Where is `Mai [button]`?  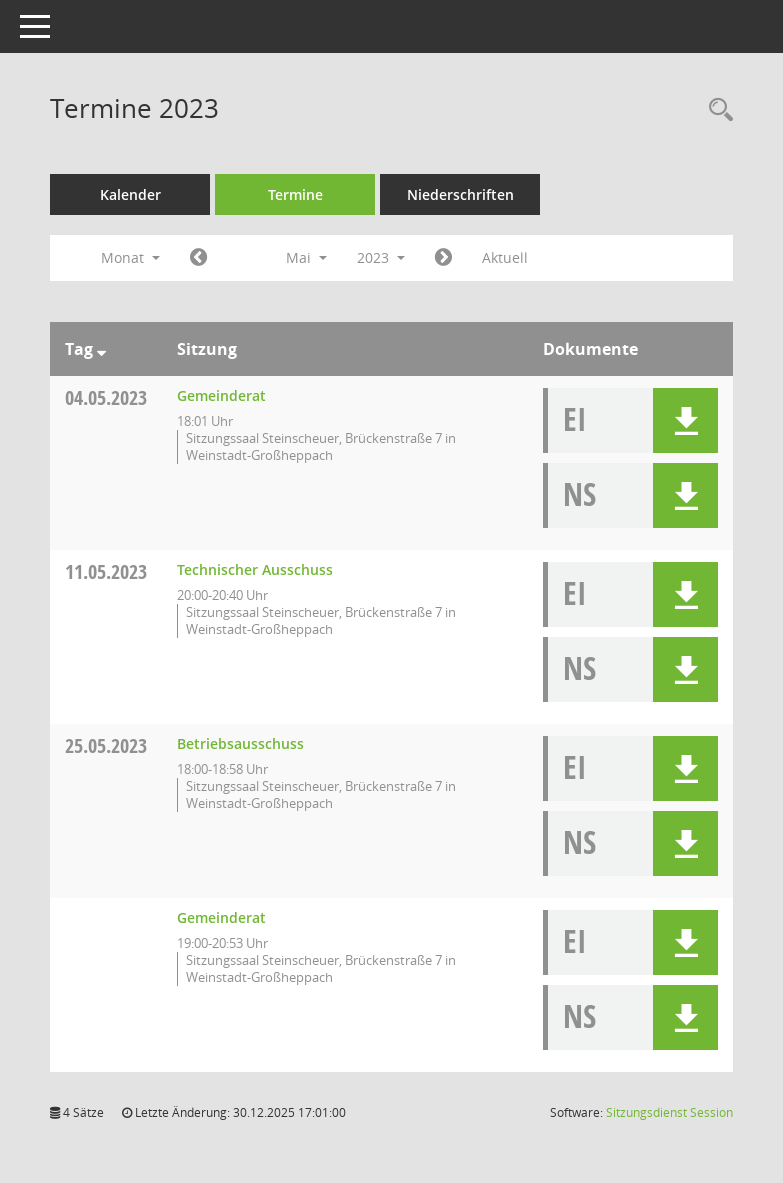
Mai [button] is located at coordinates (306, 257).